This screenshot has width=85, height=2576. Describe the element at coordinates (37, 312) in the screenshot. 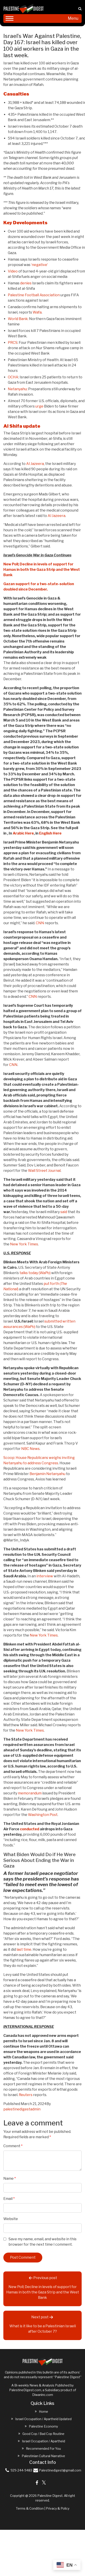

I see `Wafa` at that location.